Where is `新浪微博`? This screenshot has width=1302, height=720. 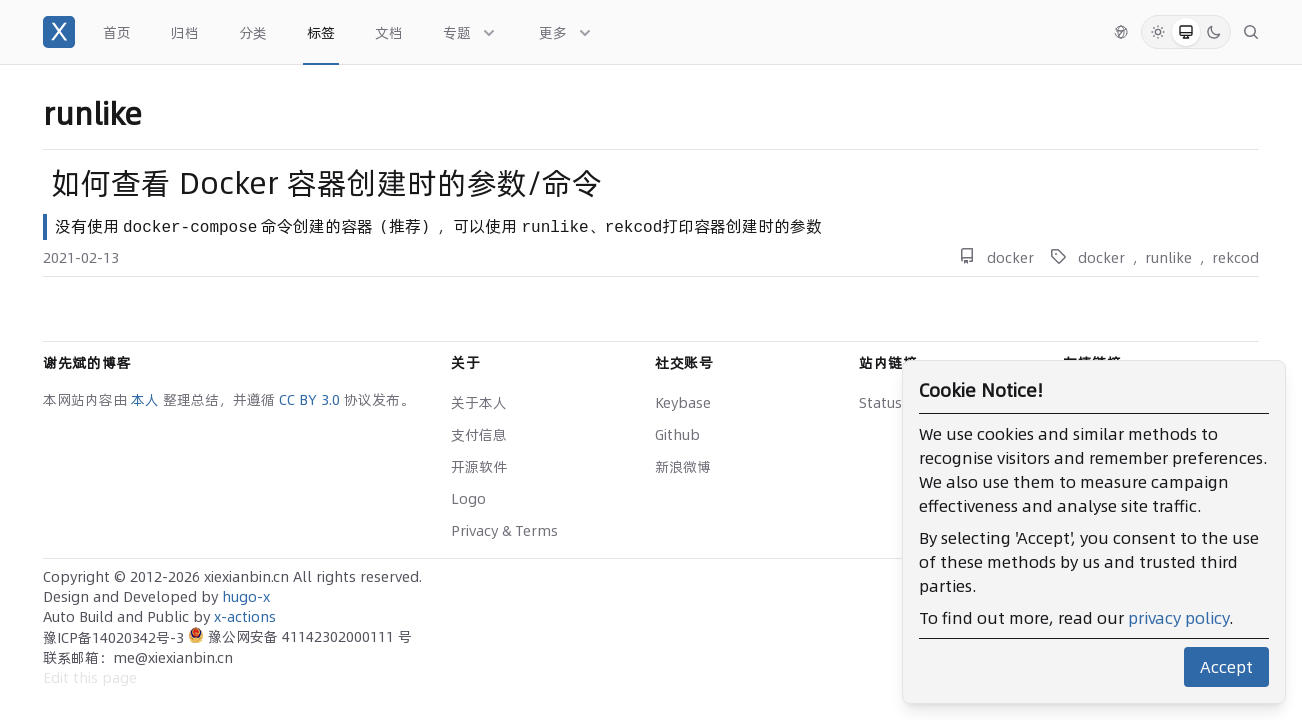
新浪微博 is located at coordinates (683, 467).